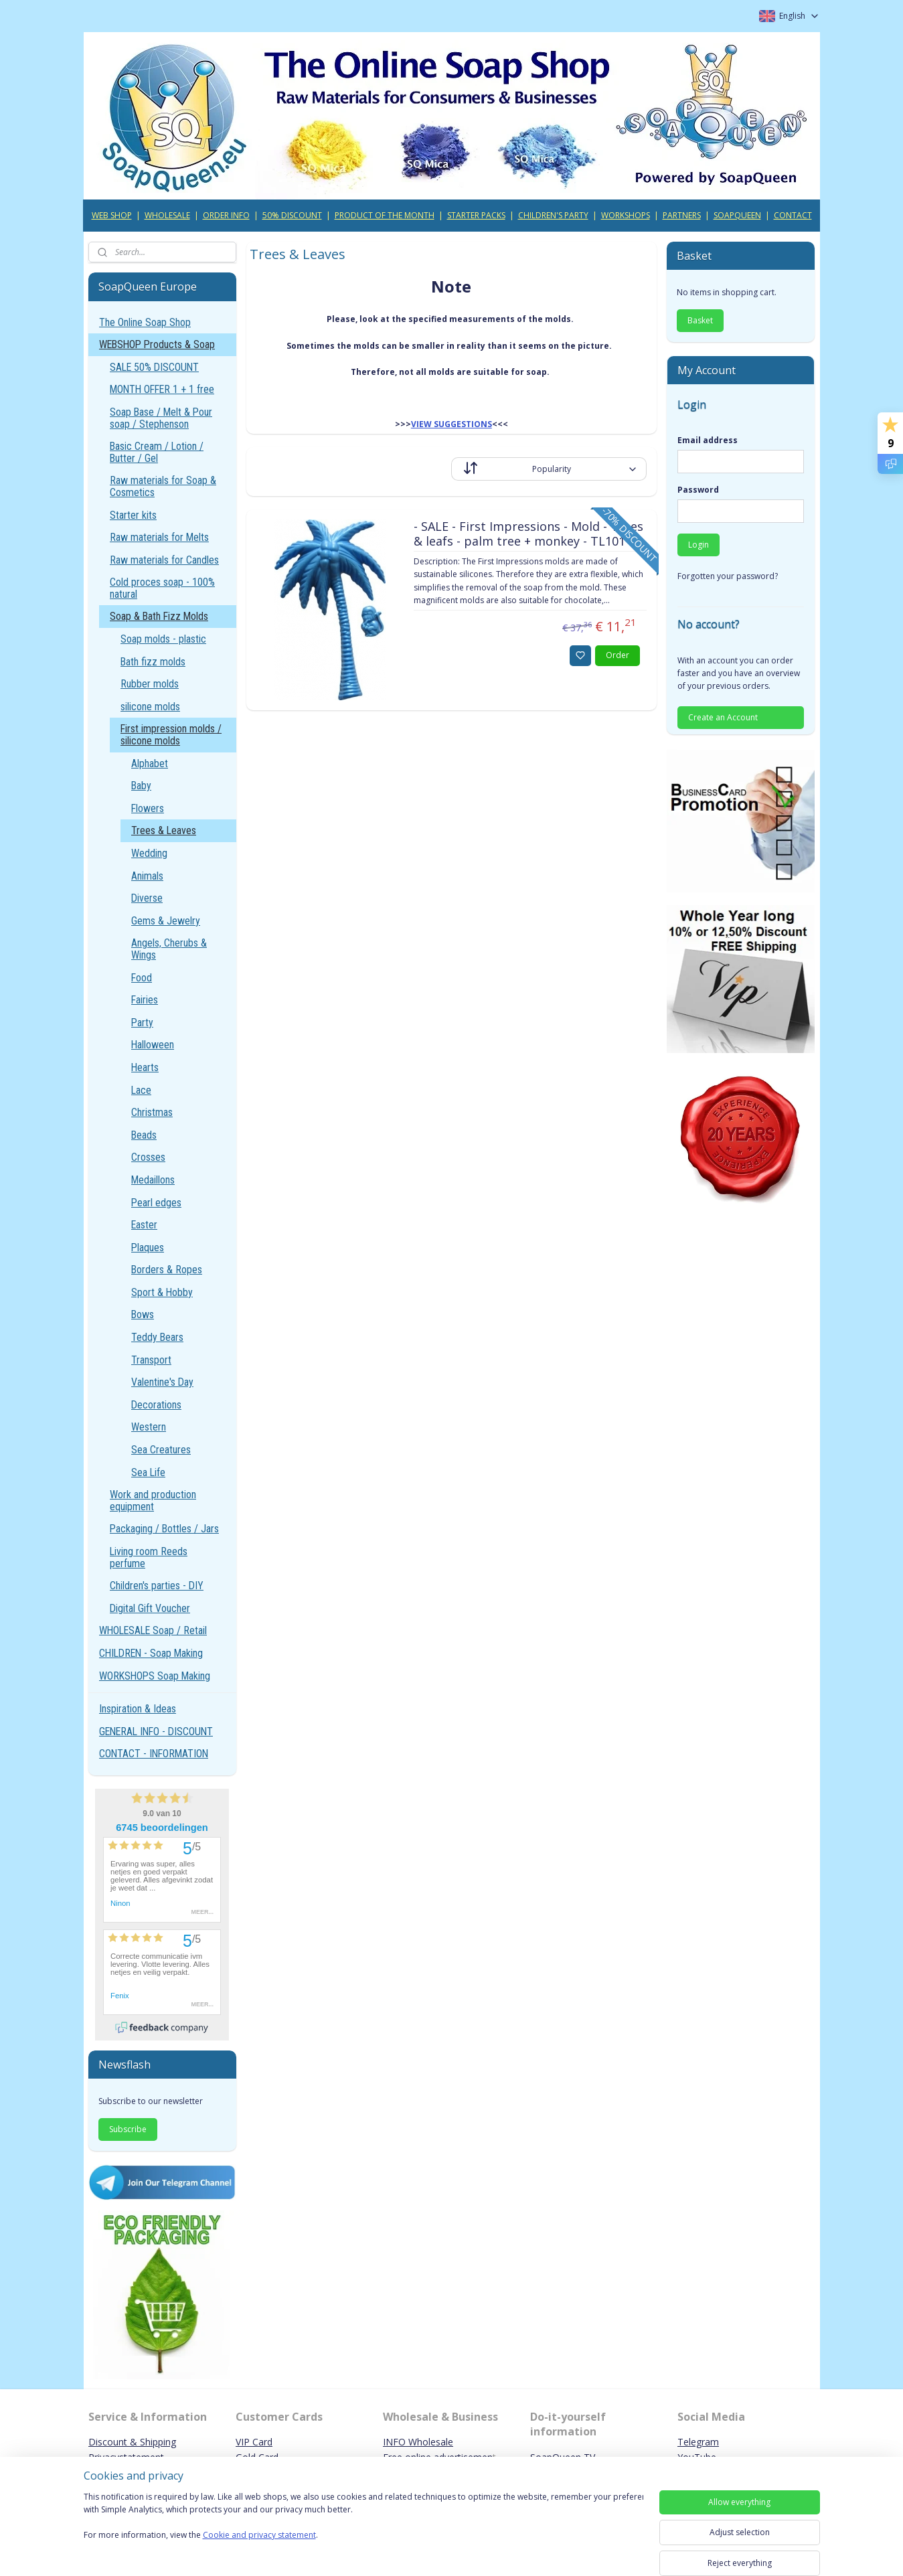 The height and width of the screenshot is (2576, 903). Describe the element at coordinates (166, 1269) in the screenshot. I see `Borders & Ropes` at that location.